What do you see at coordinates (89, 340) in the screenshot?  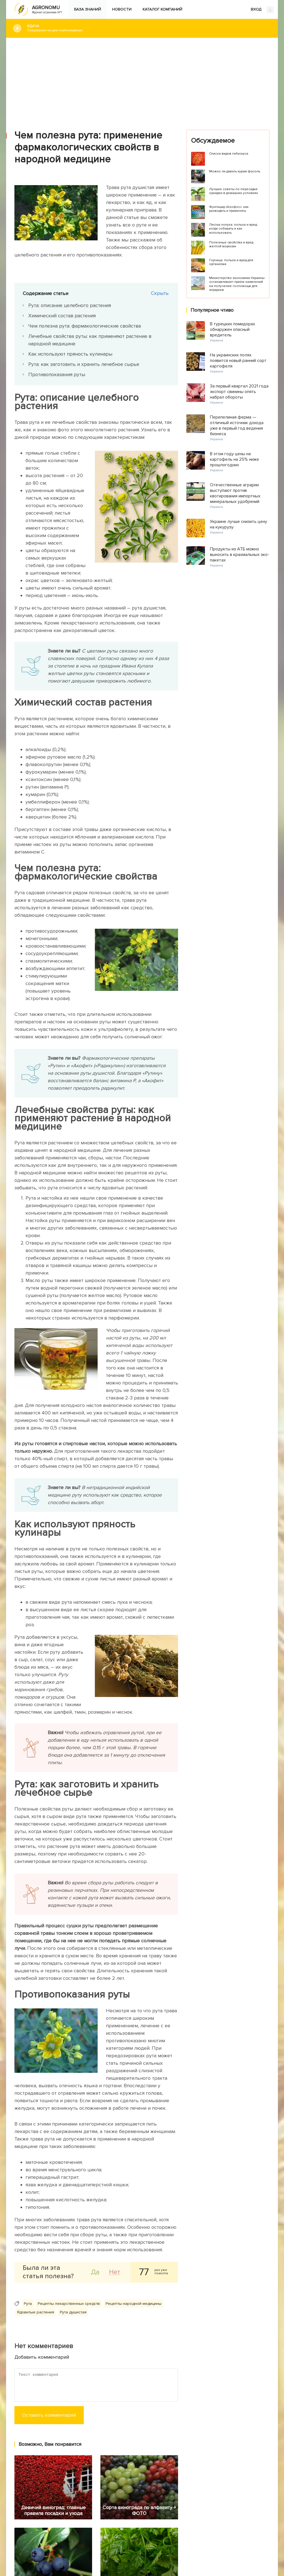 I see `Лечебные свойства руты: как применяют растение в народной медицине` at bounding box center [89, 340].